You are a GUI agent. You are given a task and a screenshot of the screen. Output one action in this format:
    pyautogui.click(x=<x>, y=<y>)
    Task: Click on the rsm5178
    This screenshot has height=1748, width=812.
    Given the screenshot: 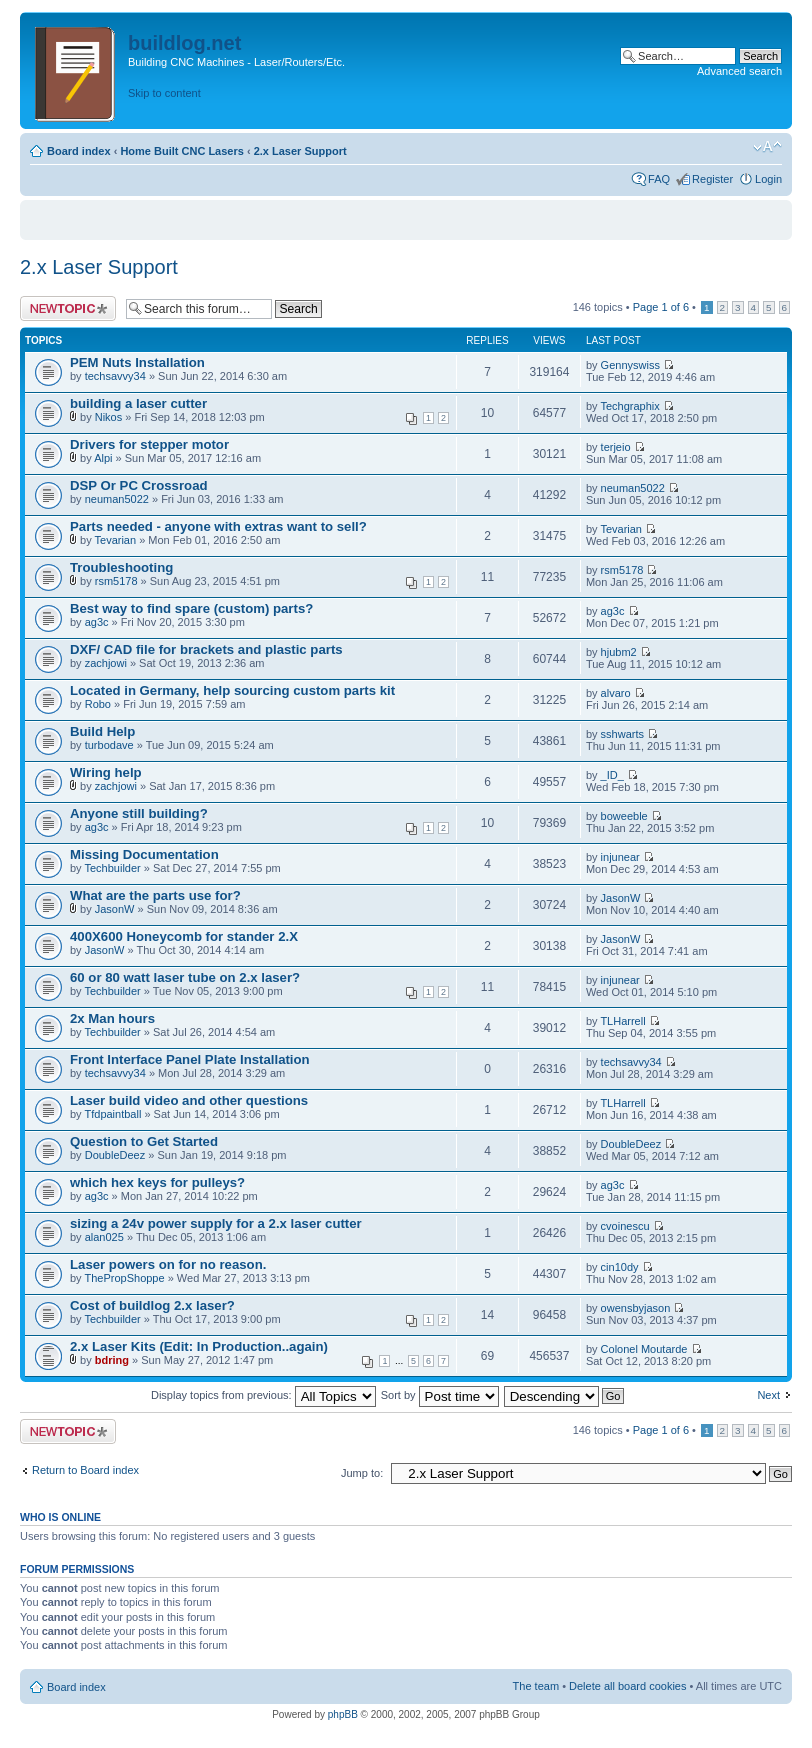 What is the action you would take?
    pyautogui.click(x=116, y=581)
    